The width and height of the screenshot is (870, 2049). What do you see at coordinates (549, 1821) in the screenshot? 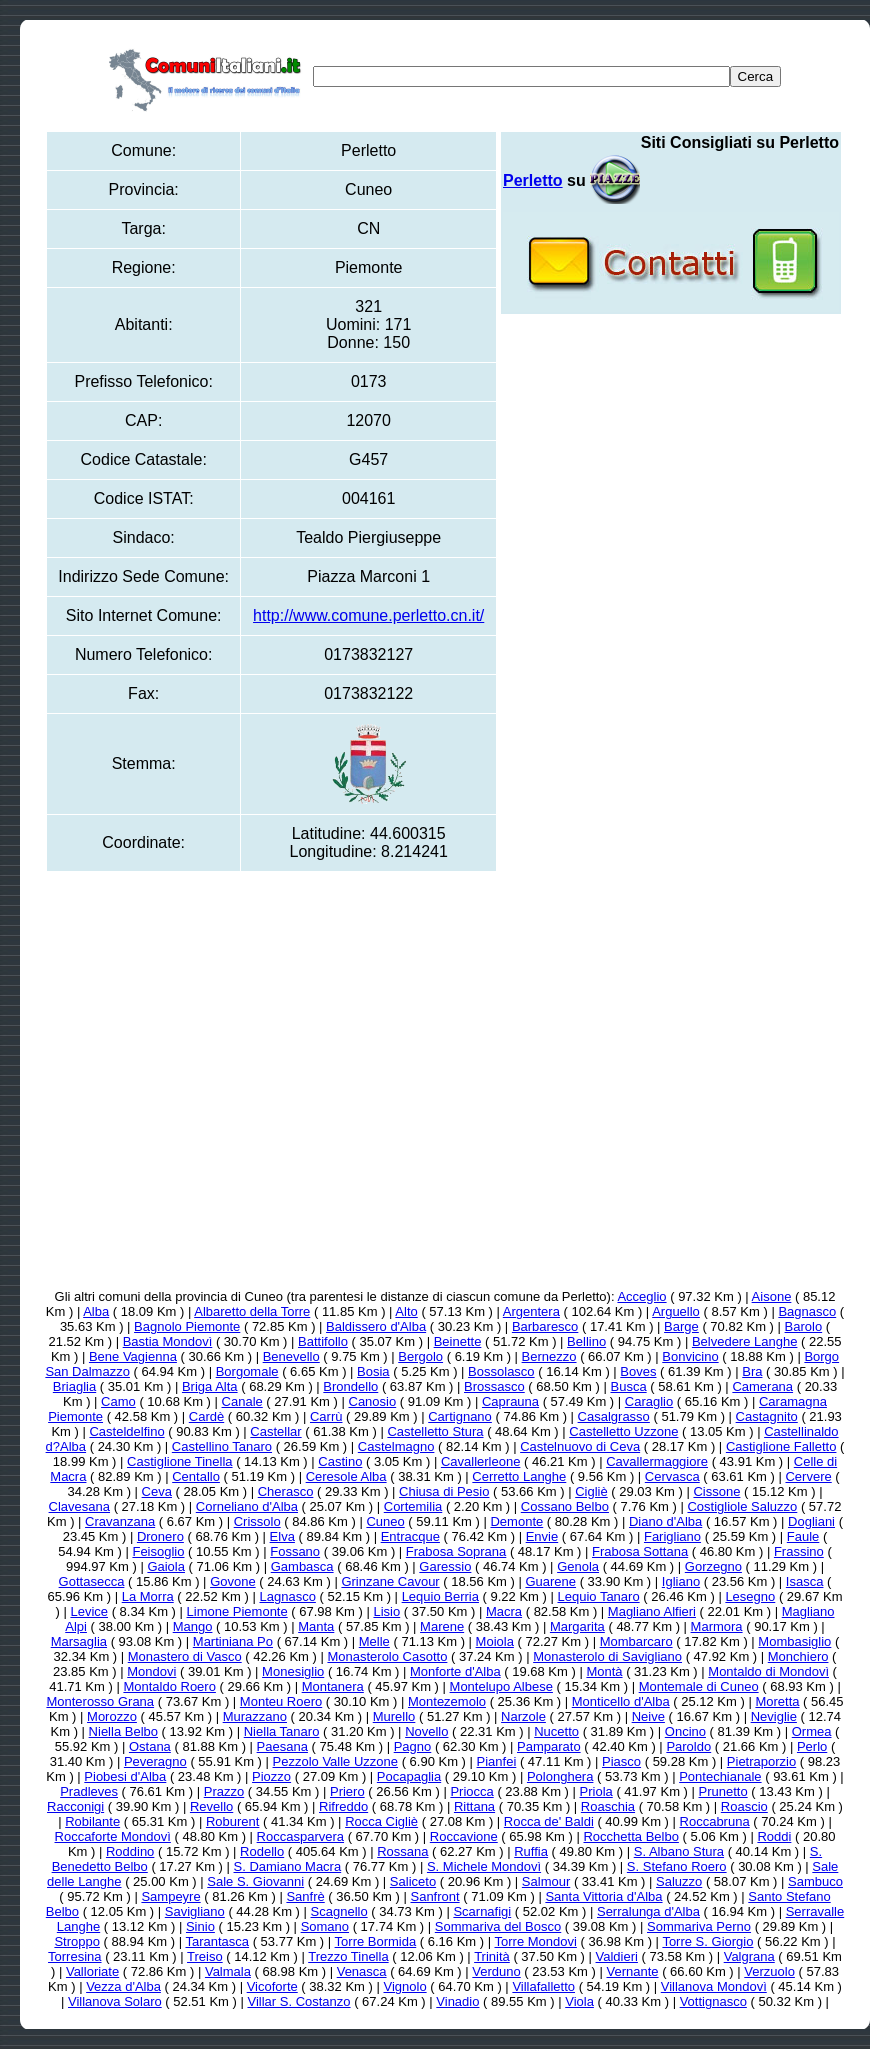
I see `Rocca de' Baldi` at bounding box center [549, 1821].